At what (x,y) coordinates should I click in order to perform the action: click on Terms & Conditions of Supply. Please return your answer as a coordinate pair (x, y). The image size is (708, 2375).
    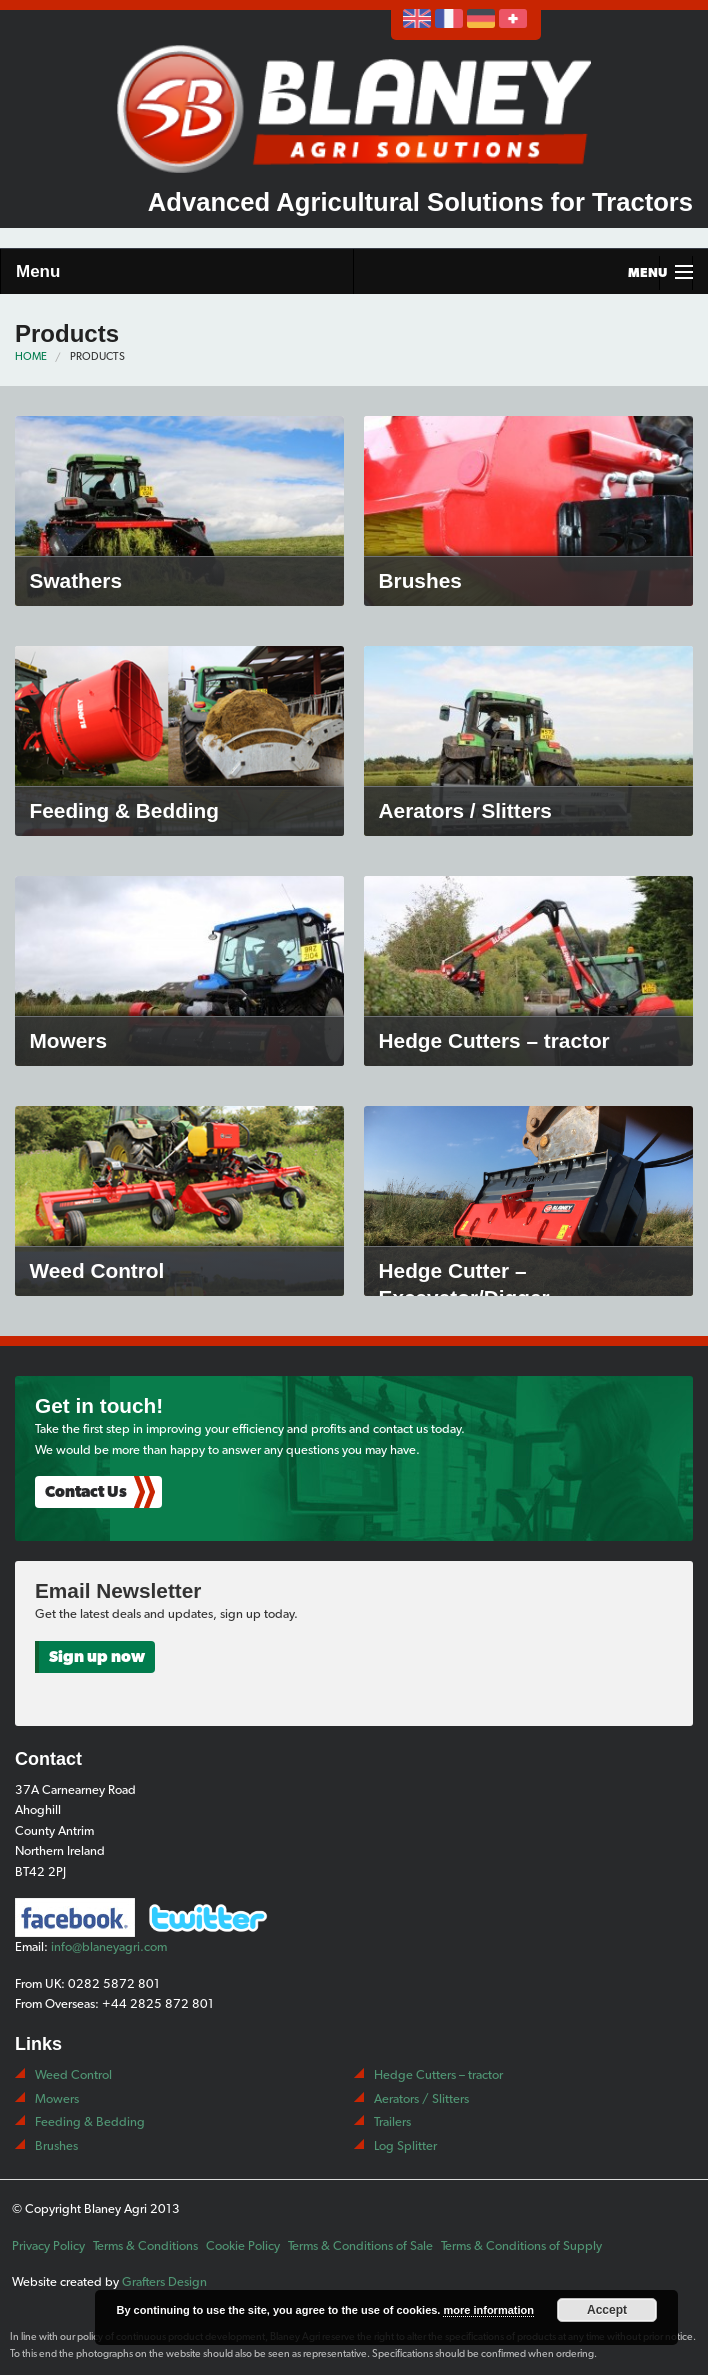
    Looking at the image, I should click on (521, 2245).